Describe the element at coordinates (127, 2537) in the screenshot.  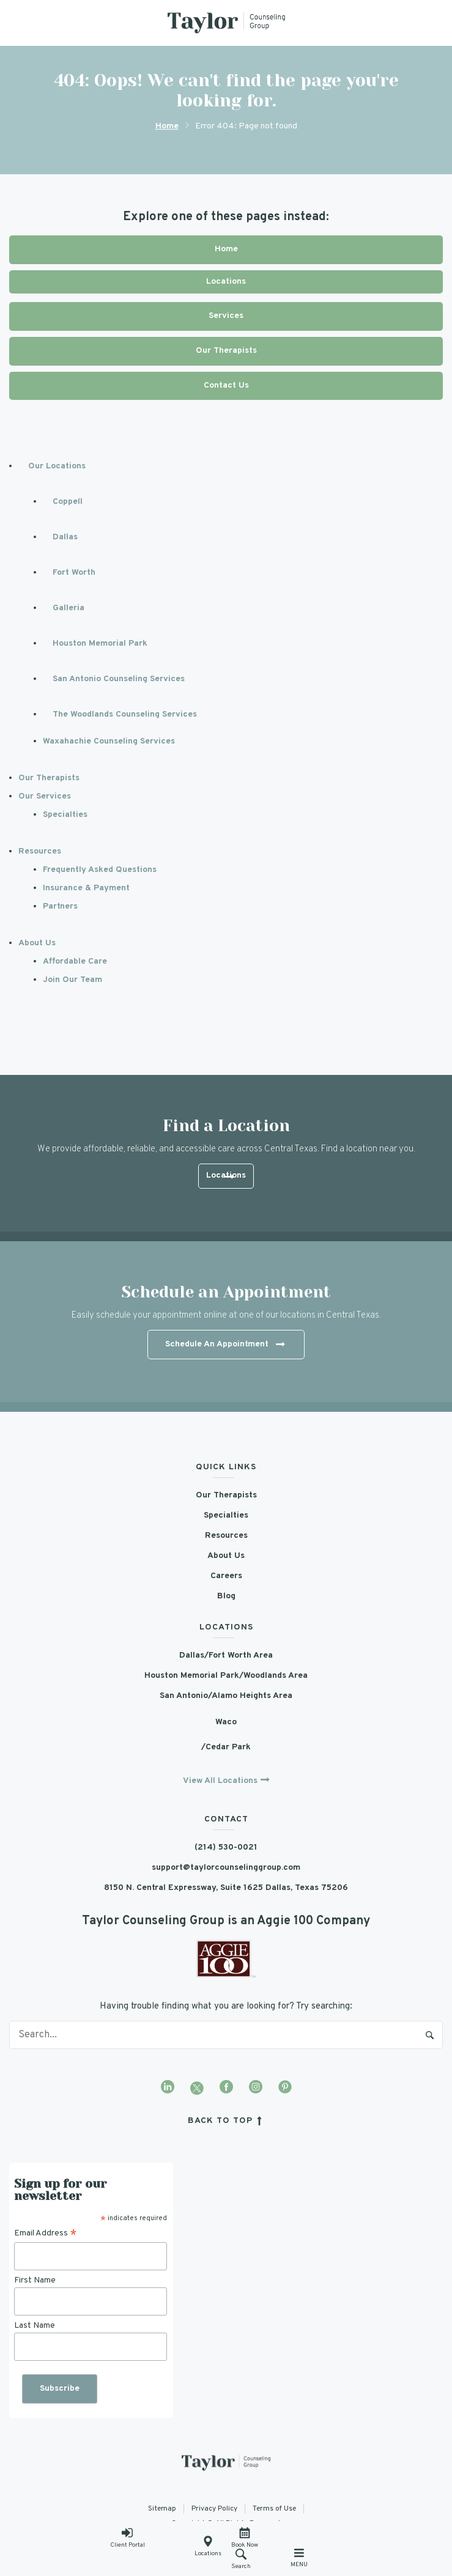
I see `Client Portal` at that location.